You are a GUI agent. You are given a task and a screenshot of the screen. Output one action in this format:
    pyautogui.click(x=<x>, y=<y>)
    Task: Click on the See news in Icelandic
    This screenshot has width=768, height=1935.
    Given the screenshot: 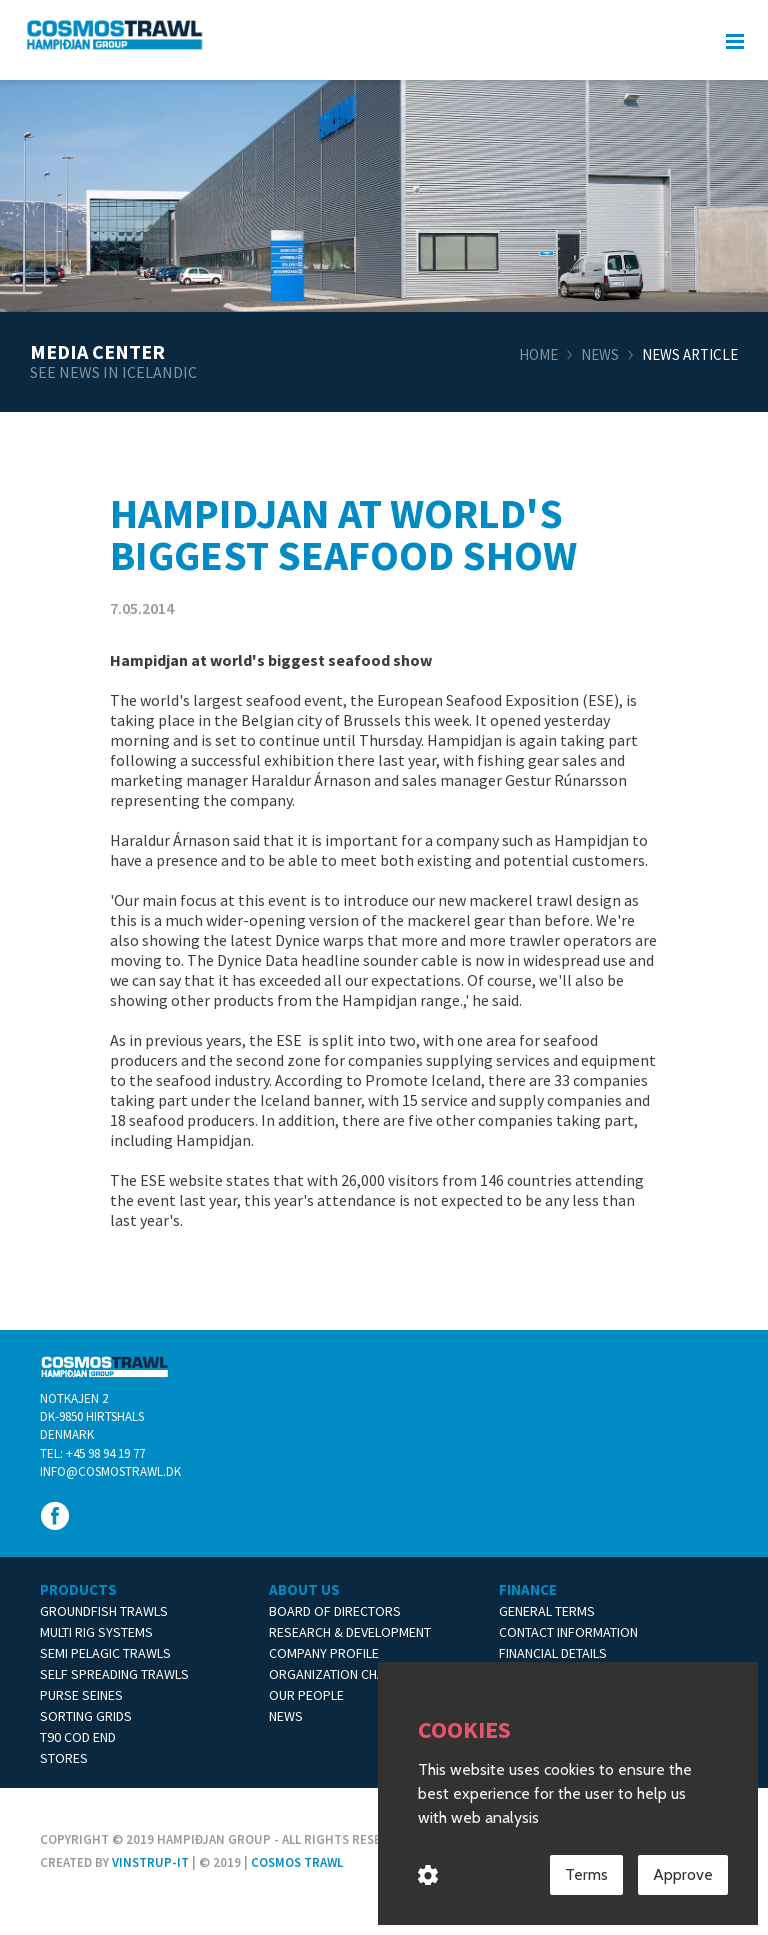 What is the action you would take?
    pyautogui.click(x=113, y=372)
    